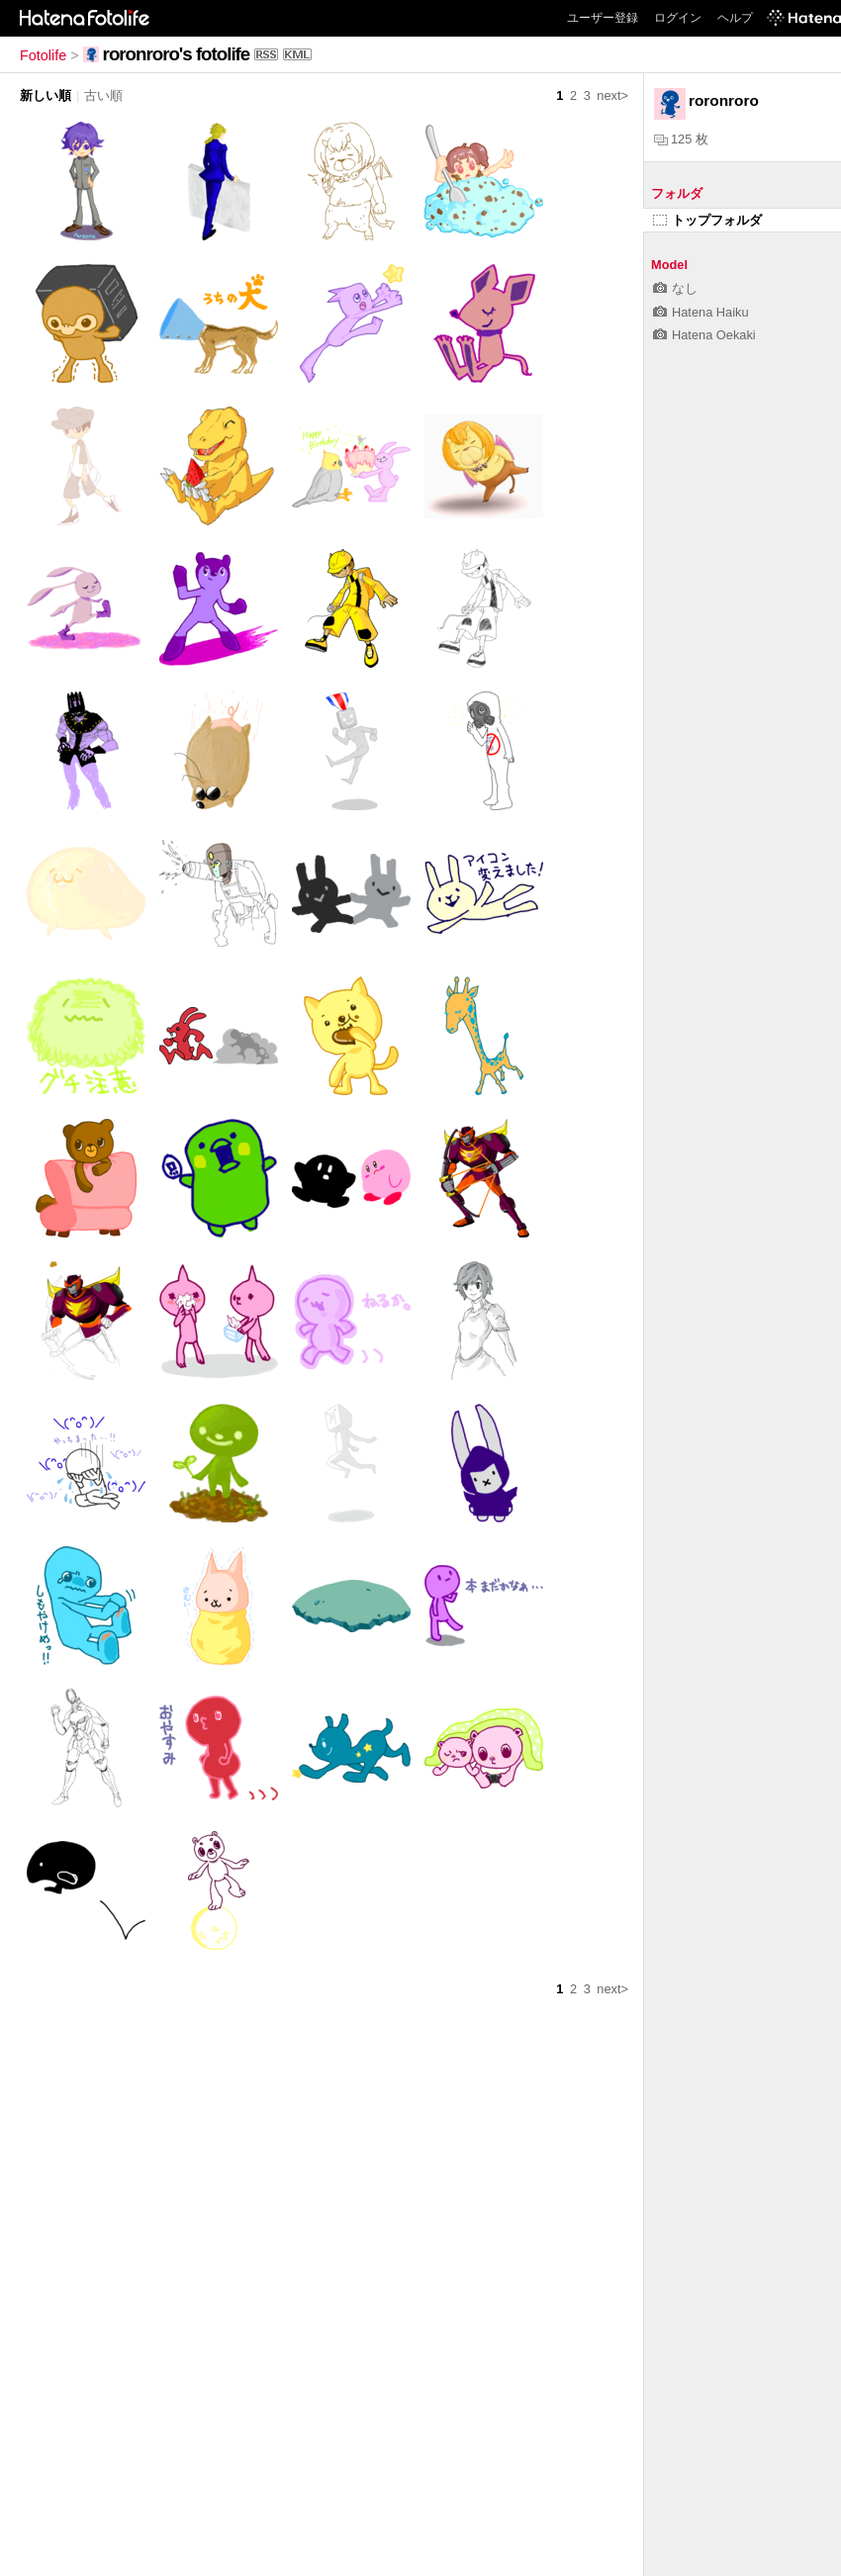  Describe the element at coordinates (681, 139) in the screenshot. I see `125 枚` at that location.